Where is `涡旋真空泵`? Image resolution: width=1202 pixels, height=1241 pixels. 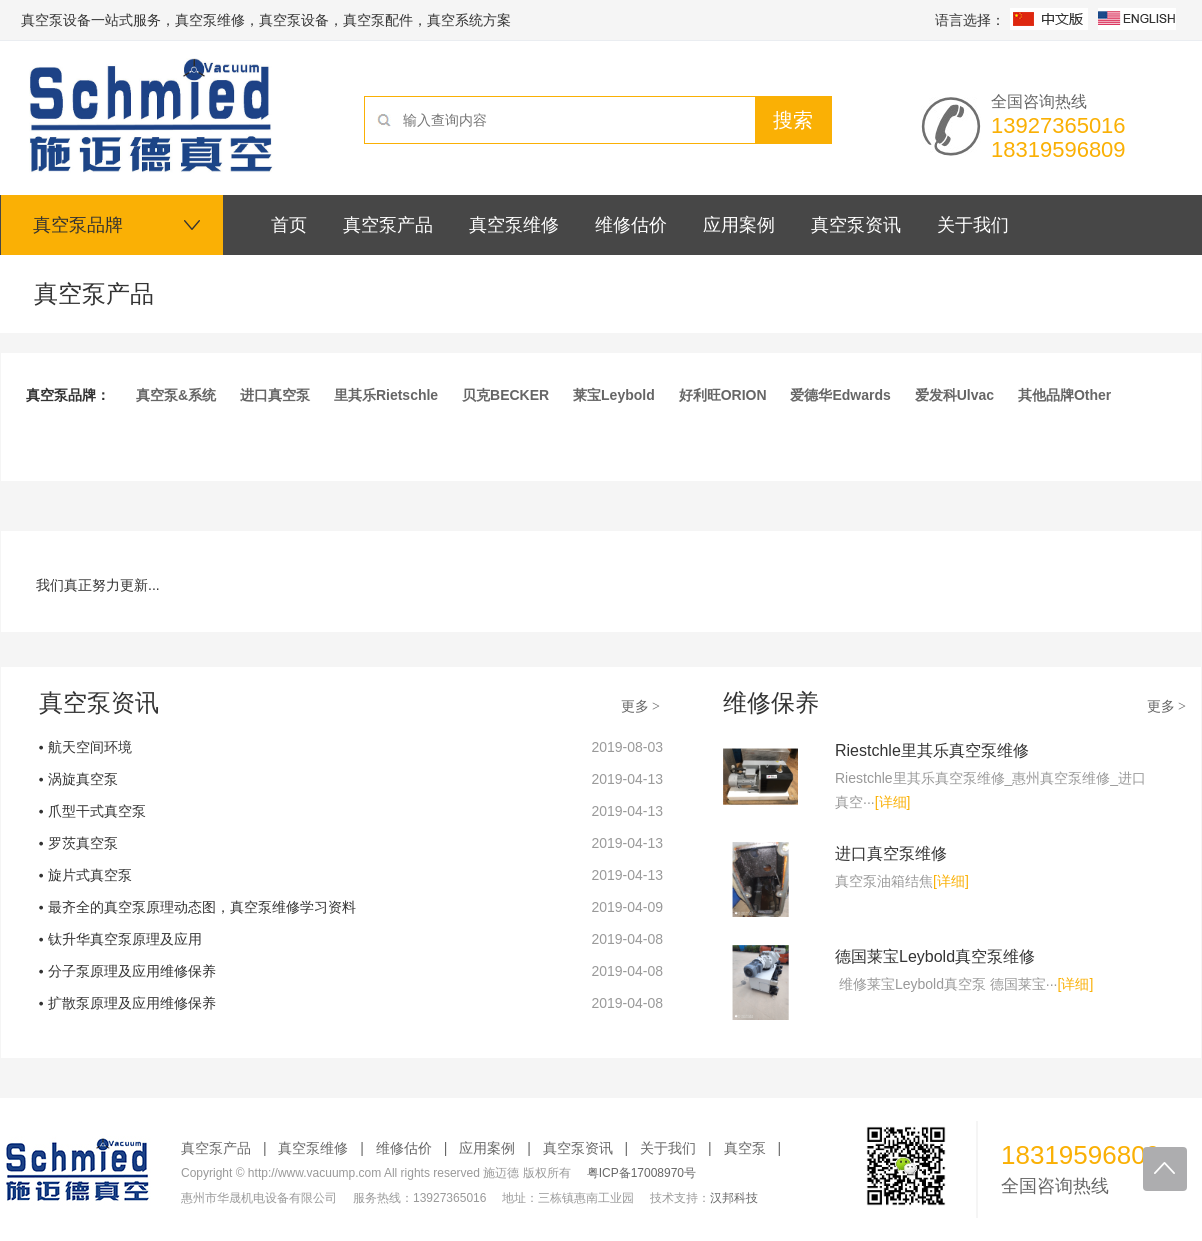
涡旋真空泵 is located at coordinates (83, 779).